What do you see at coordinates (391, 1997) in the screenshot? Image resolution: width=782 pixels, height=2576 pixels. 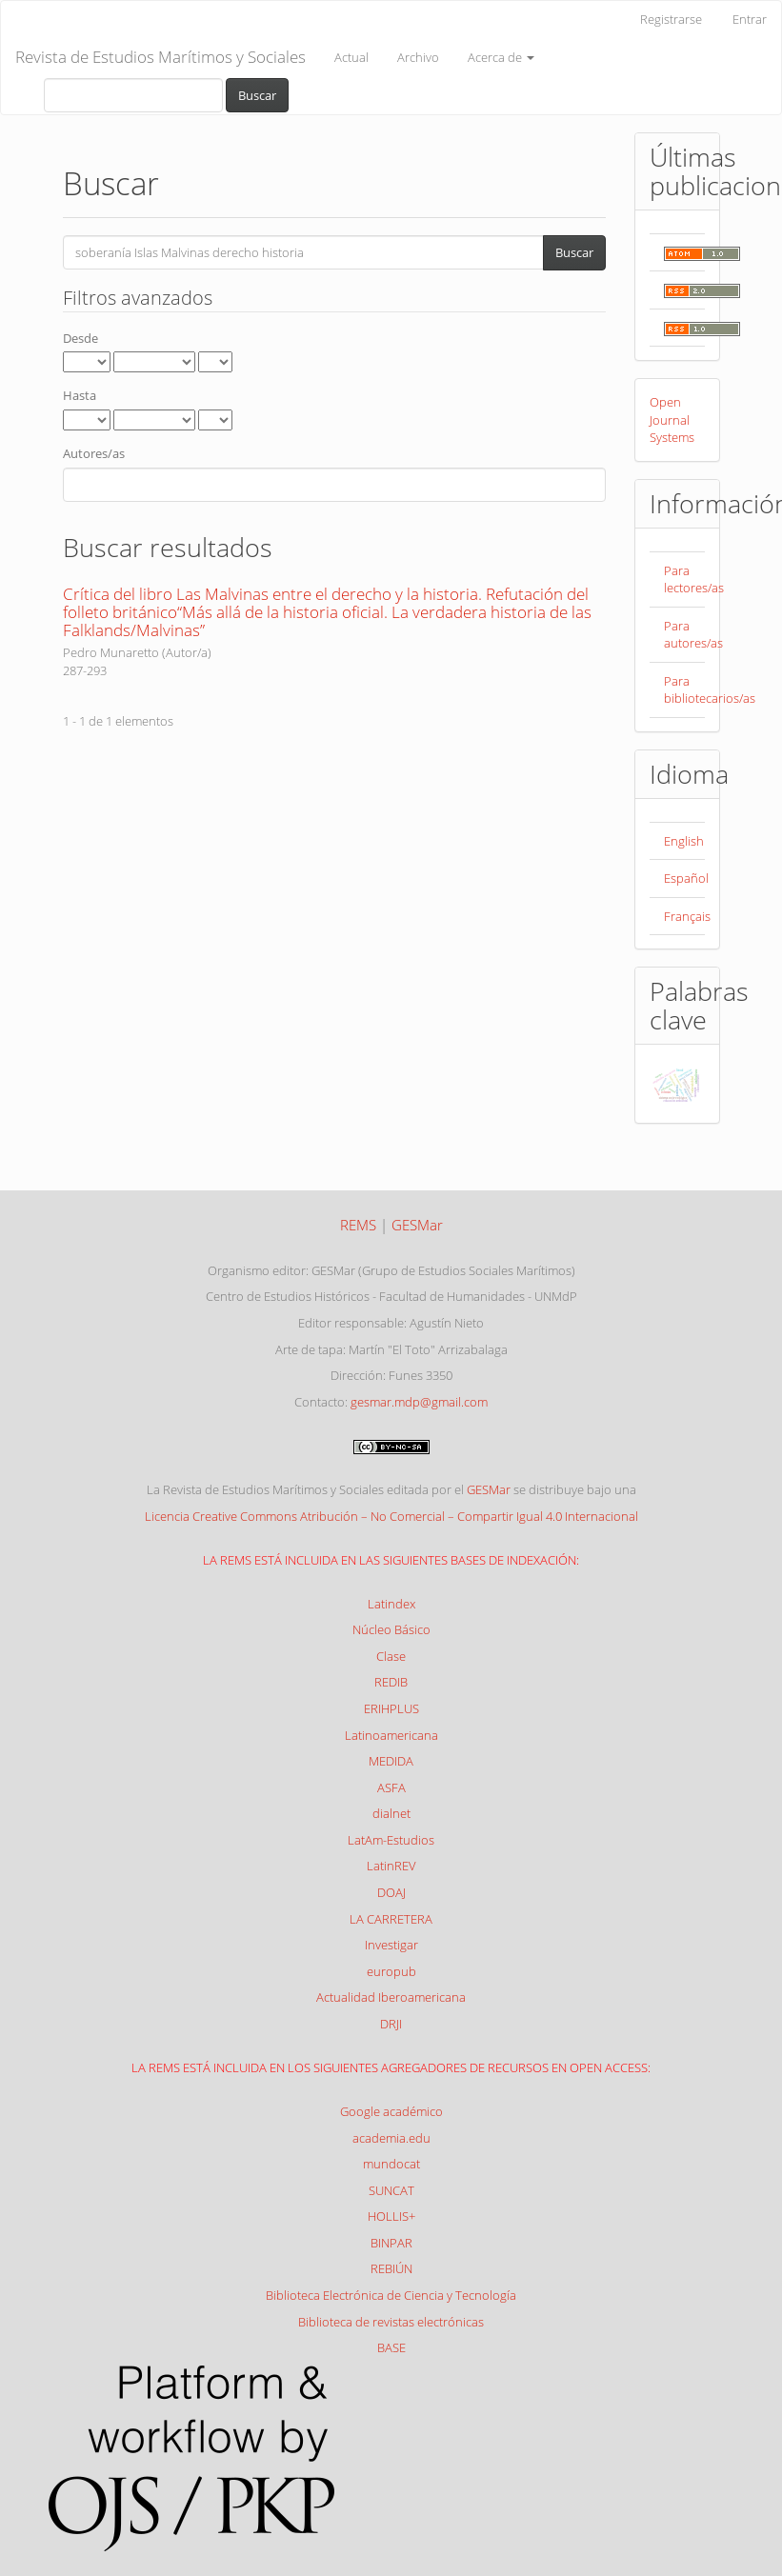 I see `Actualidad Iberoamericana` at bounding box center [391, 1997].